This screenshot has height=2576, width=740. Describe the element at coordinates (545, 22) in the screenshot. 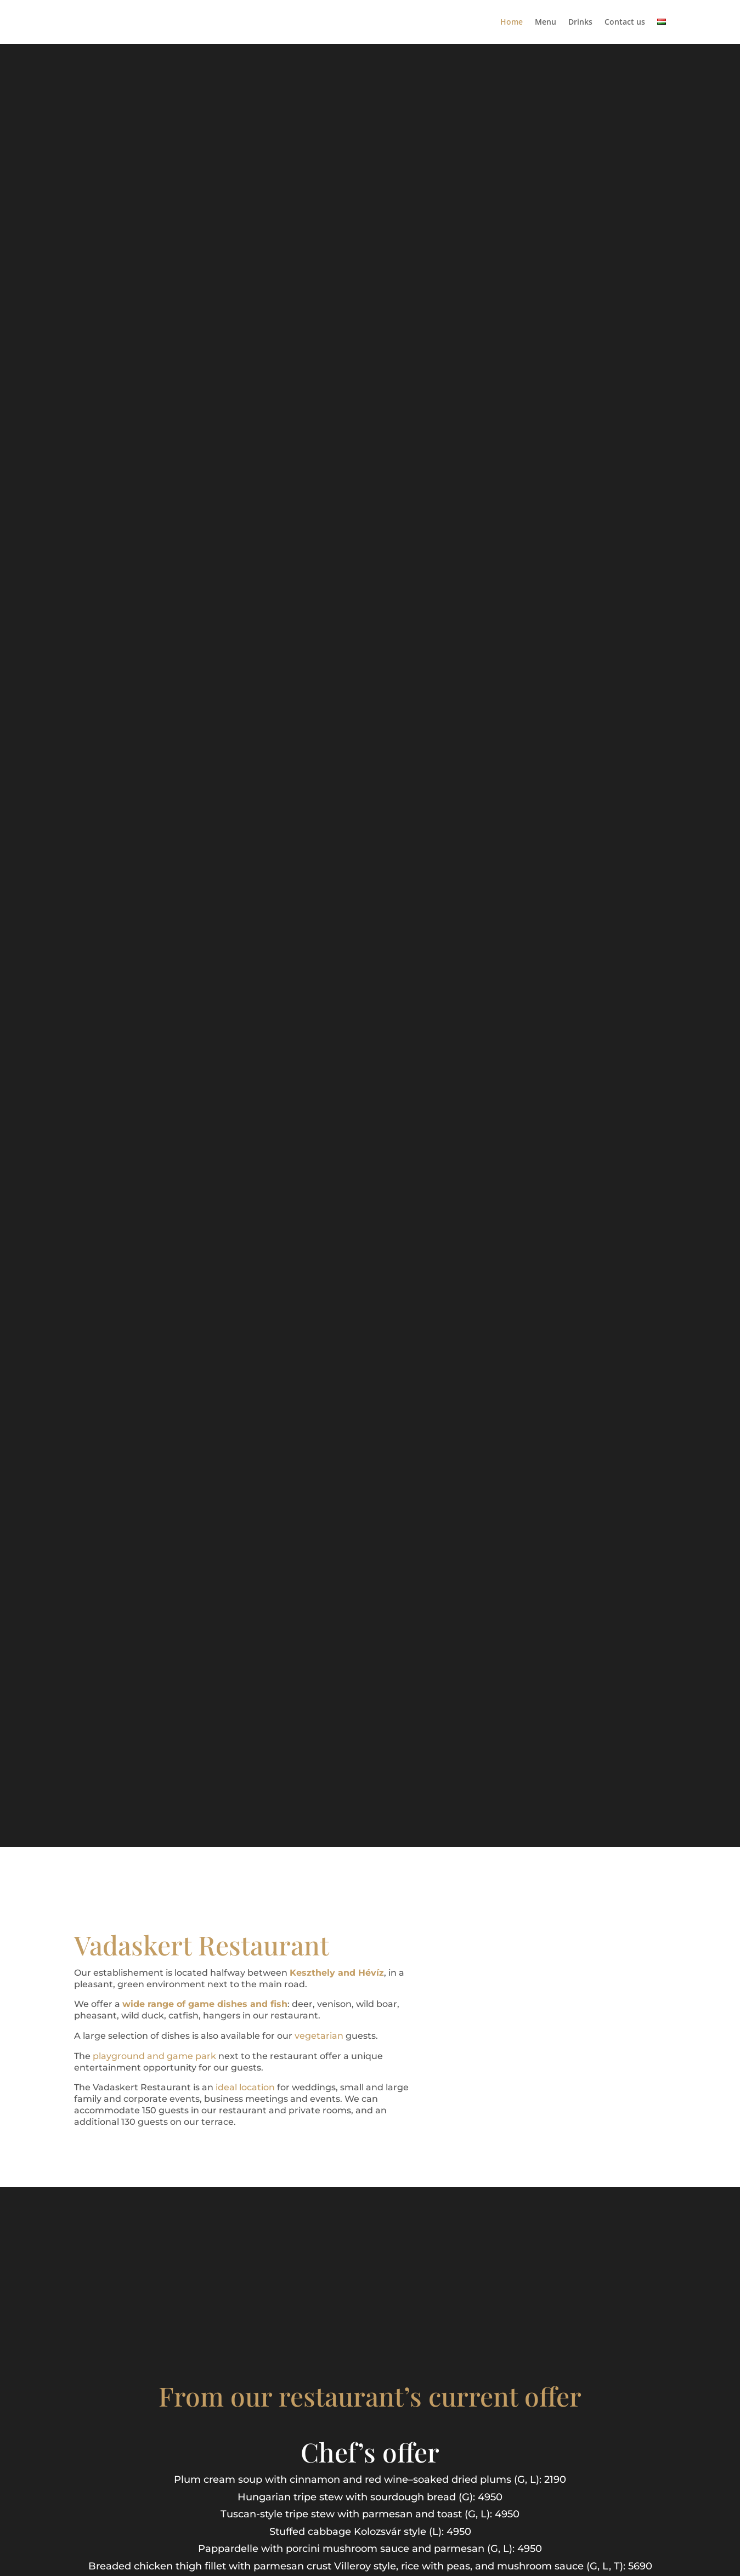

I see `Menu` at that location.